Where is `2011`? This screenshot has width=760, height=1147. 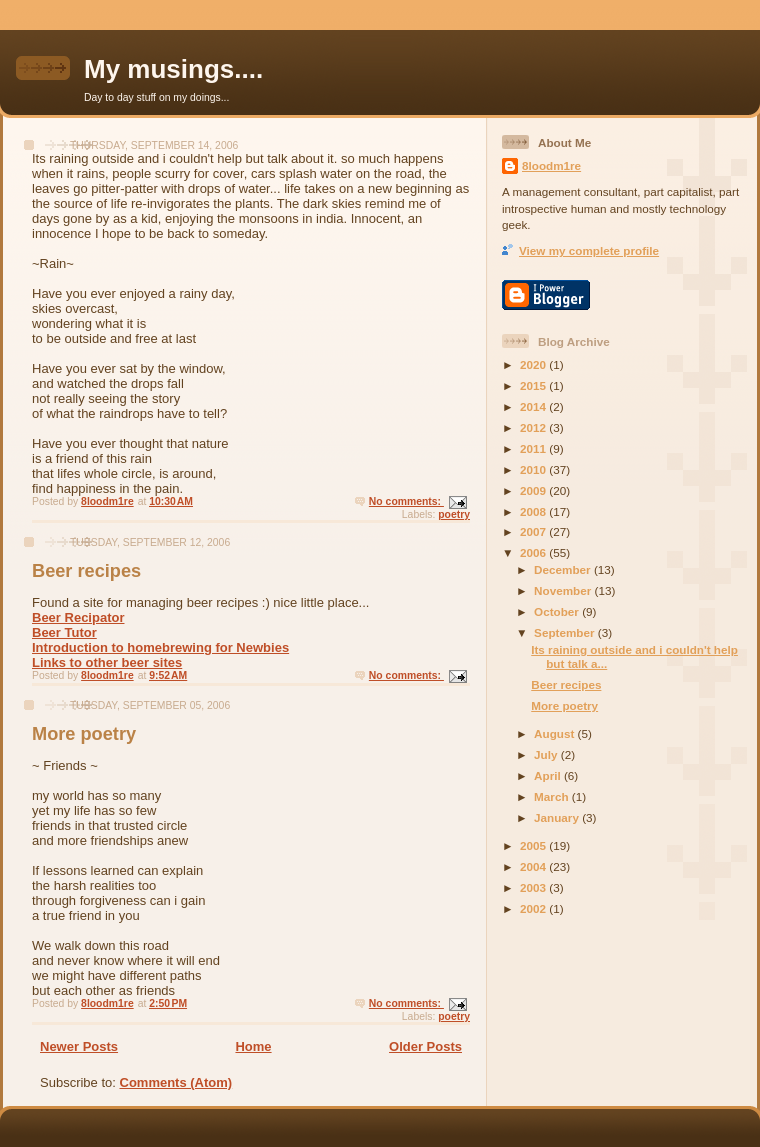
2011 is located at coordinates (534, 448).